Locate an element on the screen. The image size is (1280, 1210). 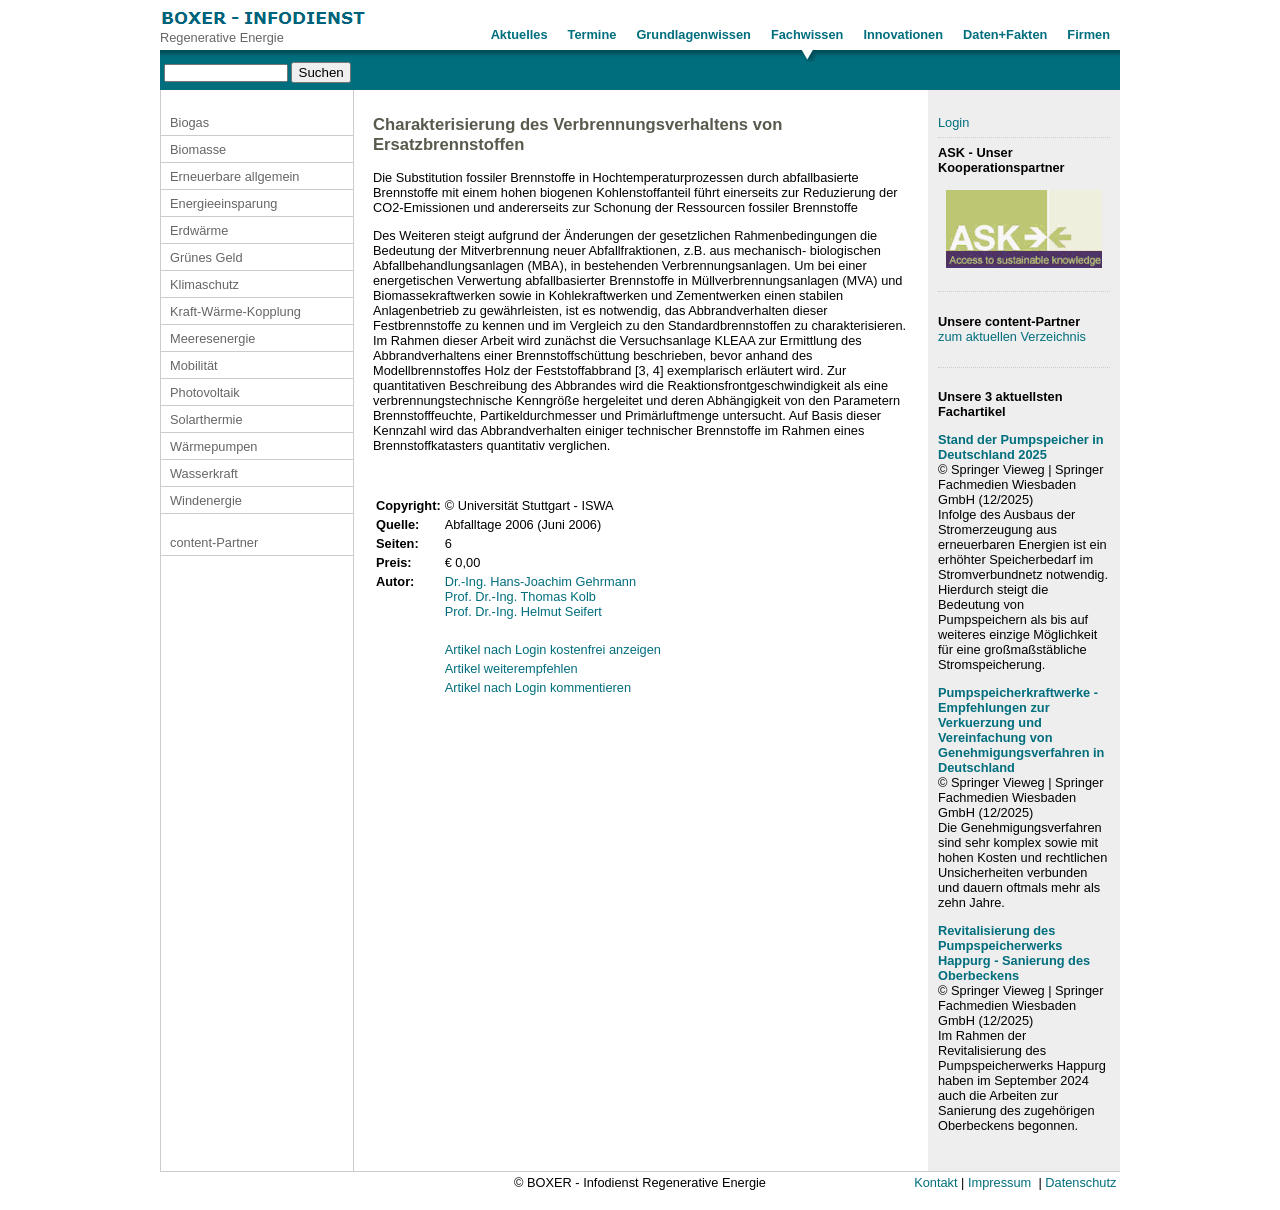
Fachwissen is located at coordinates (807, 34).